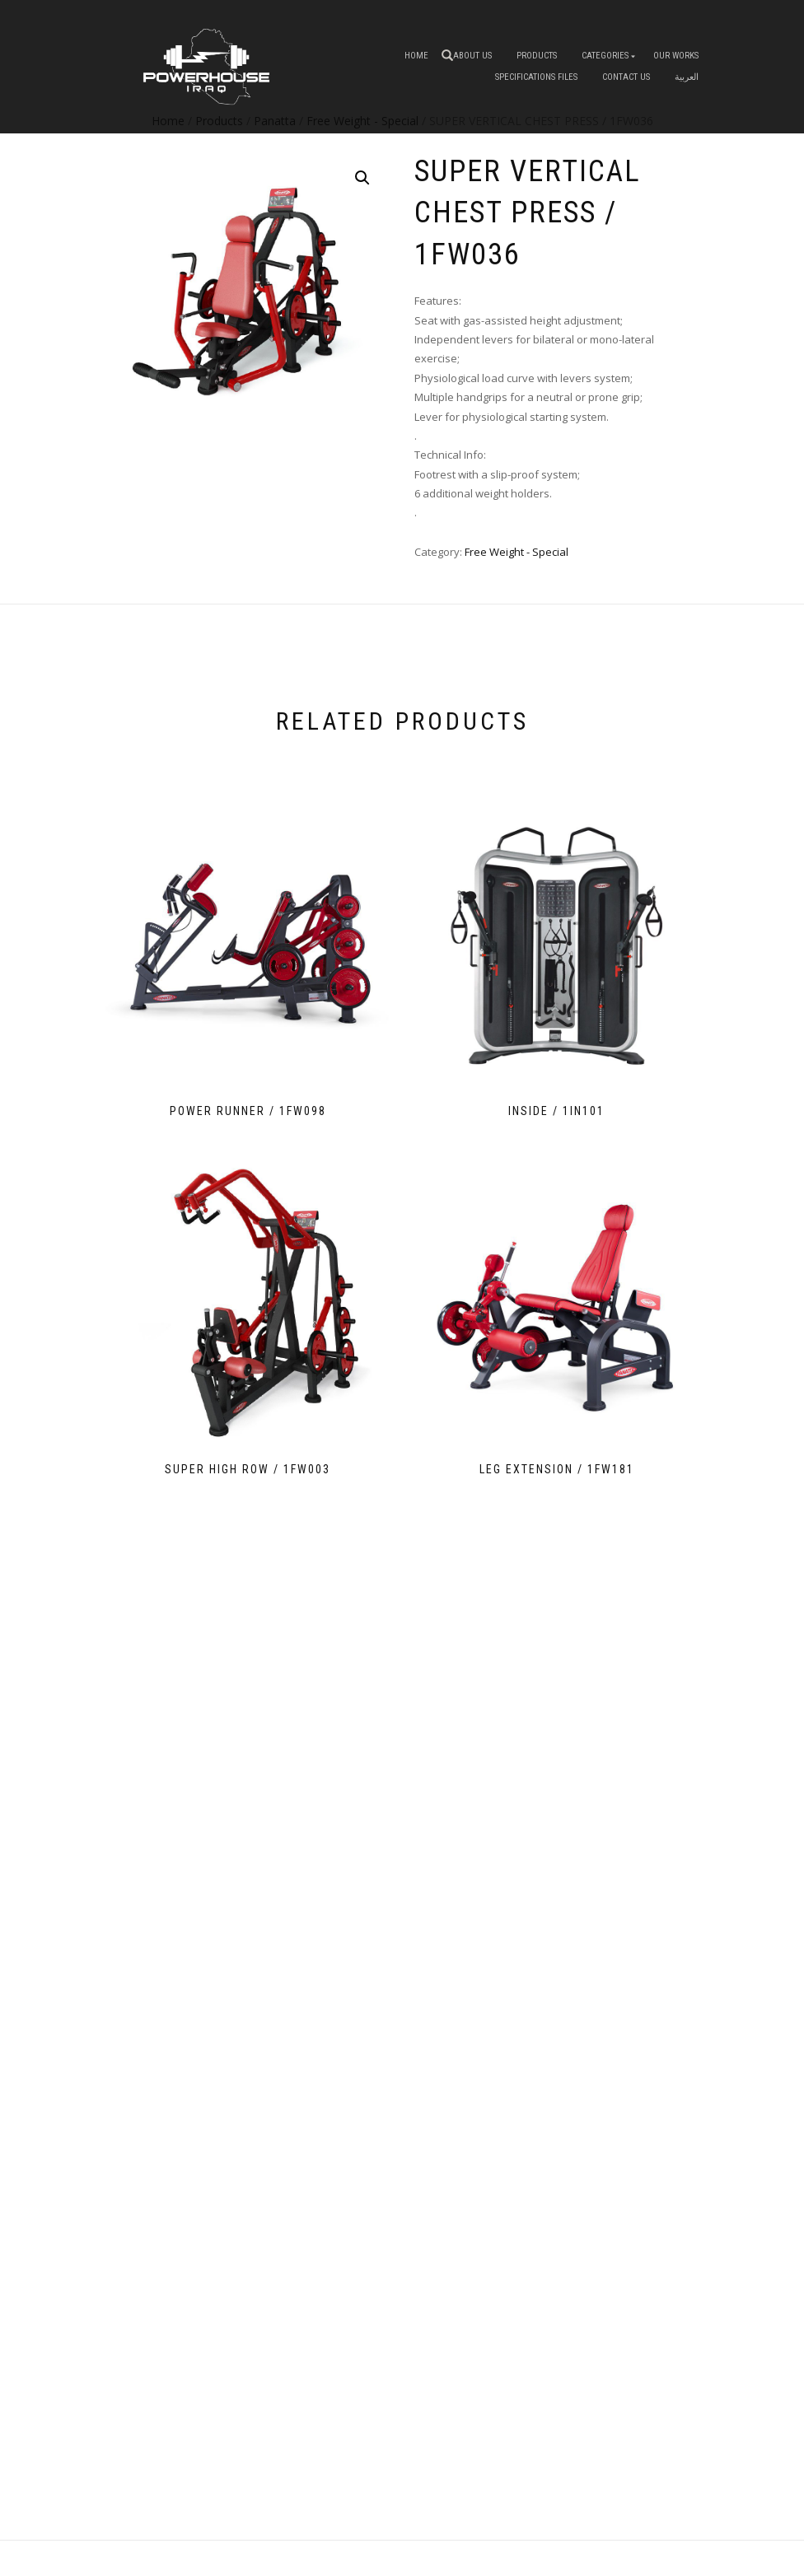  Describe the element at coordinates (626, 77) in the screenshot. I see `Contact Us` at that location.